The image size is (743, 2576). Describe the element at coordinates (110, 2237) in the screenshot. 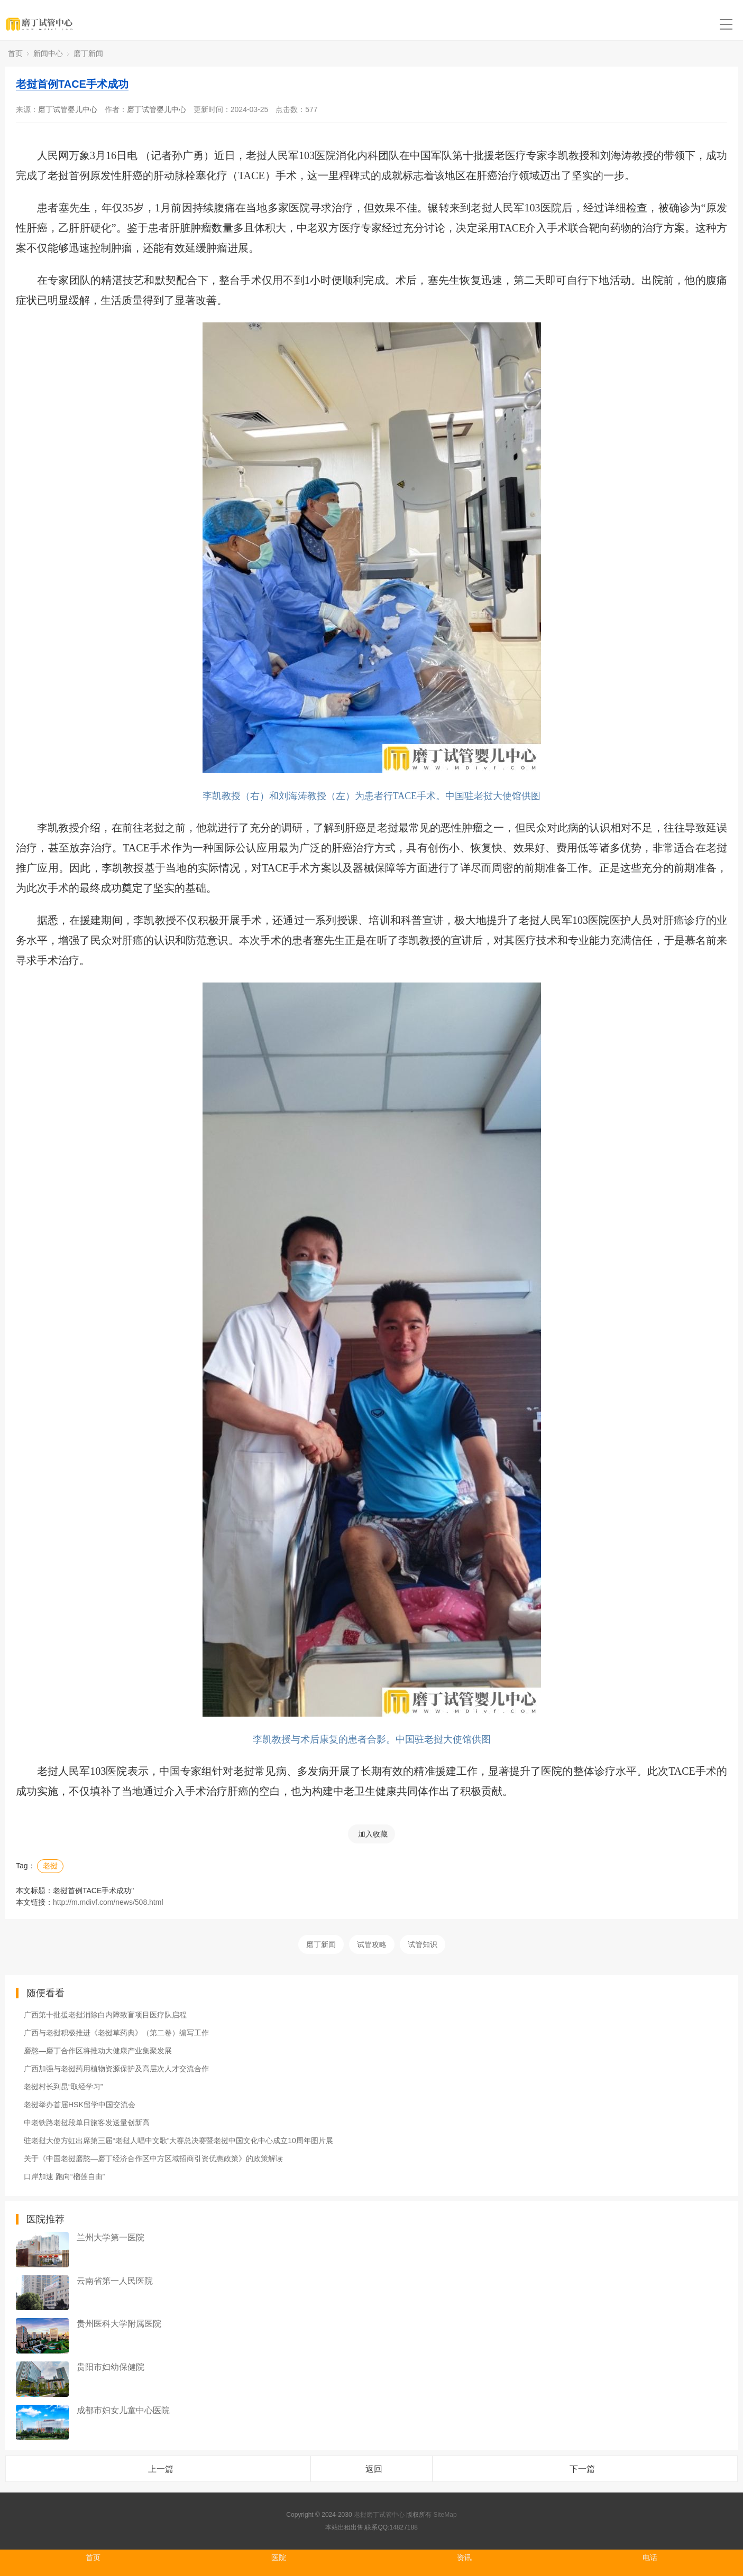

I see `兰州大学第一医院` at that location.